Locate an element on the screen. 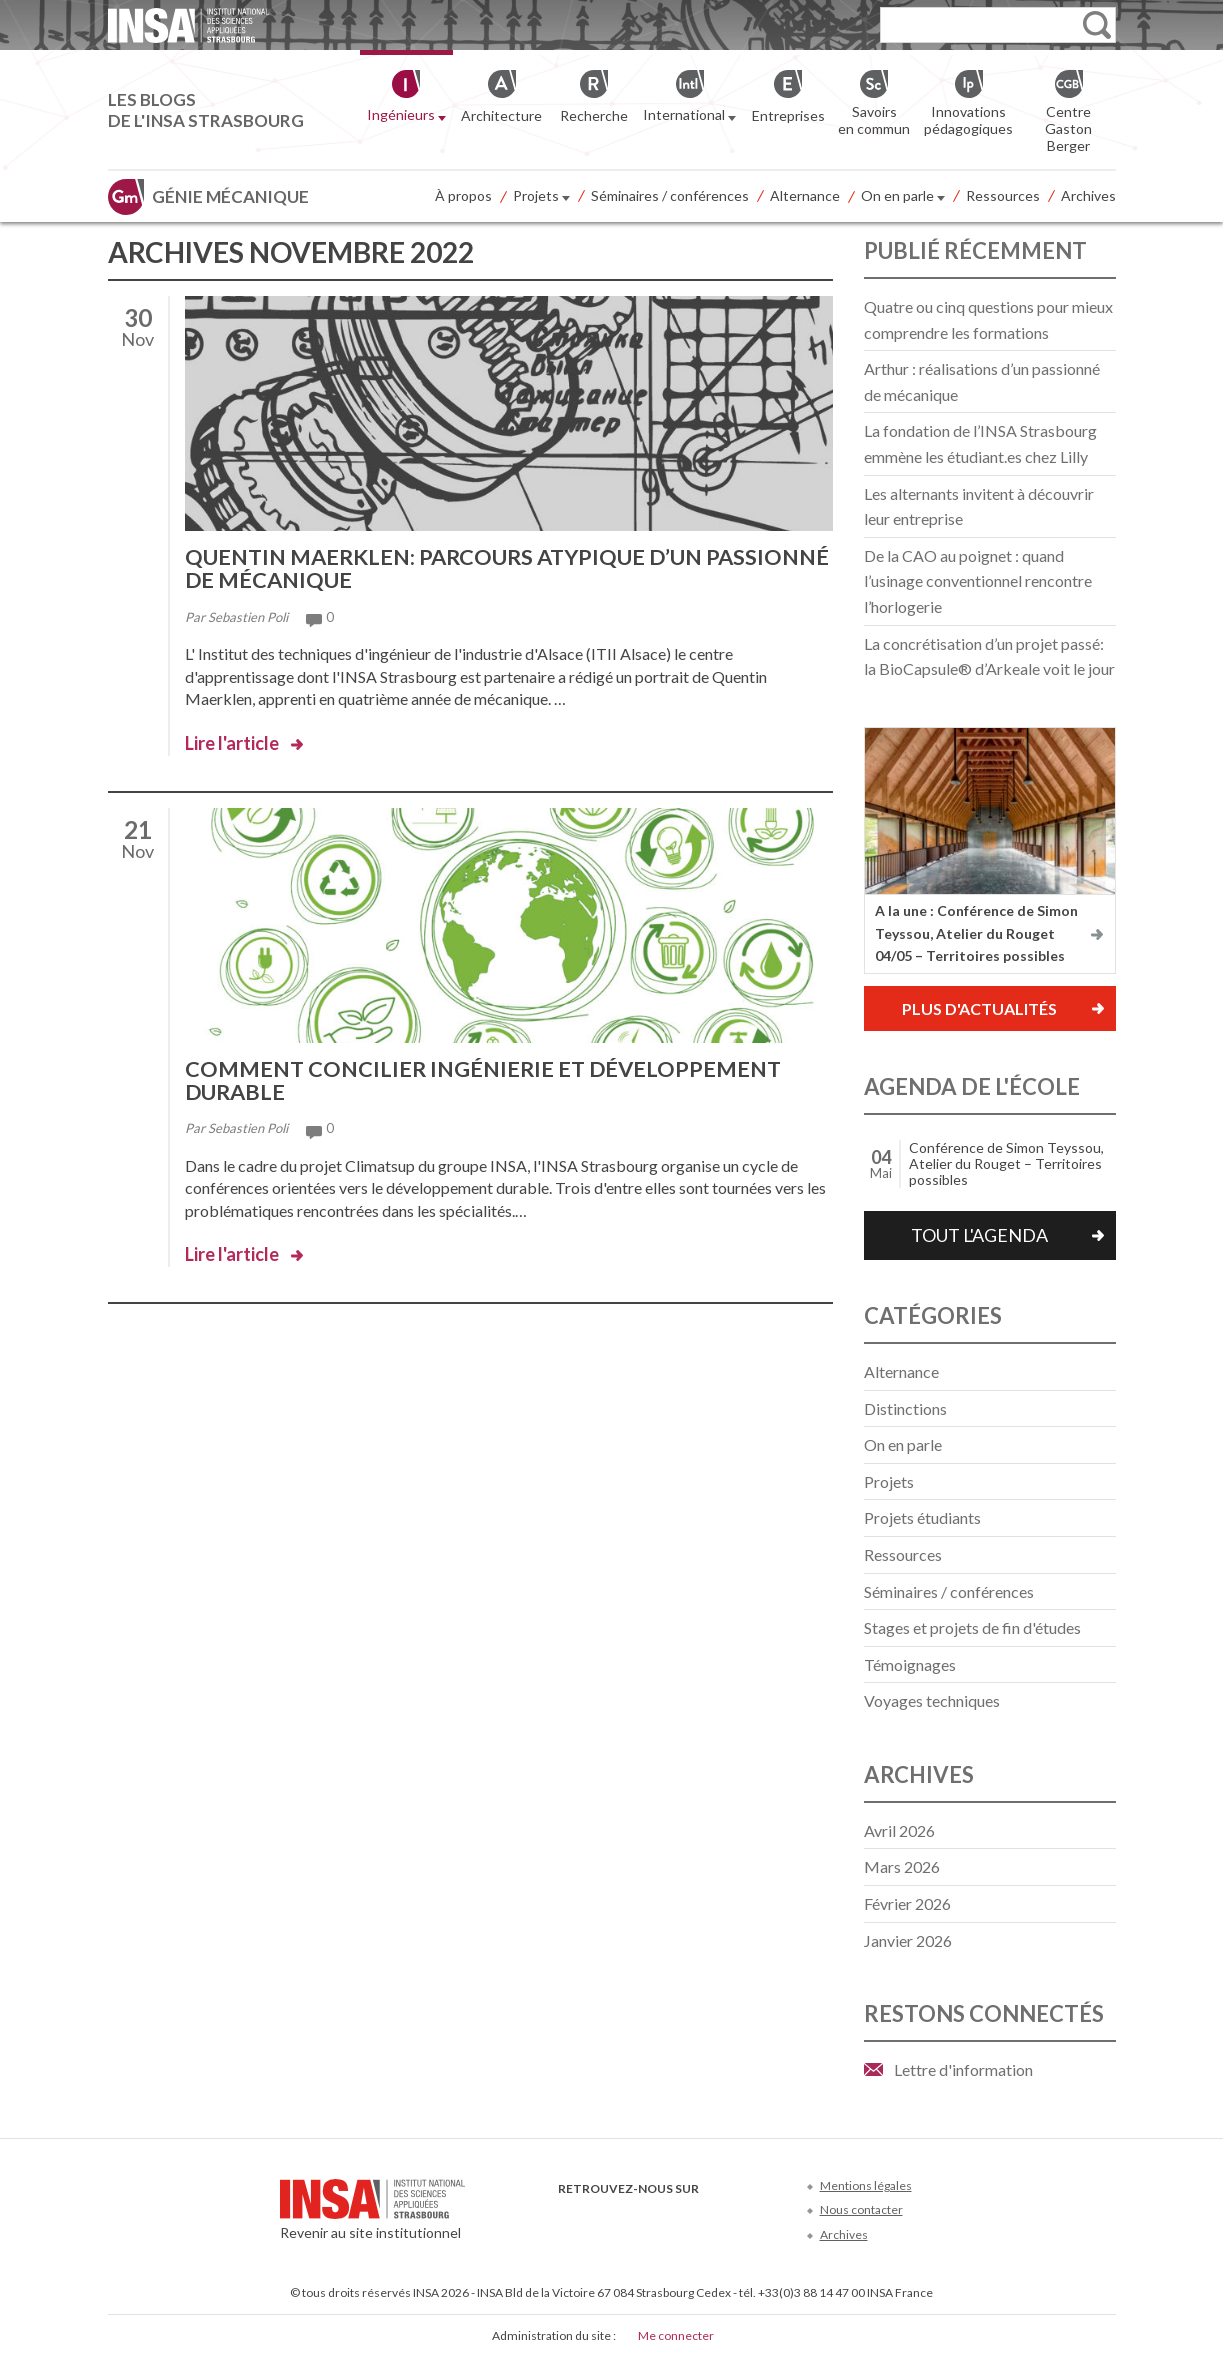  mars 2026 is located at coordinates (902, 1866).